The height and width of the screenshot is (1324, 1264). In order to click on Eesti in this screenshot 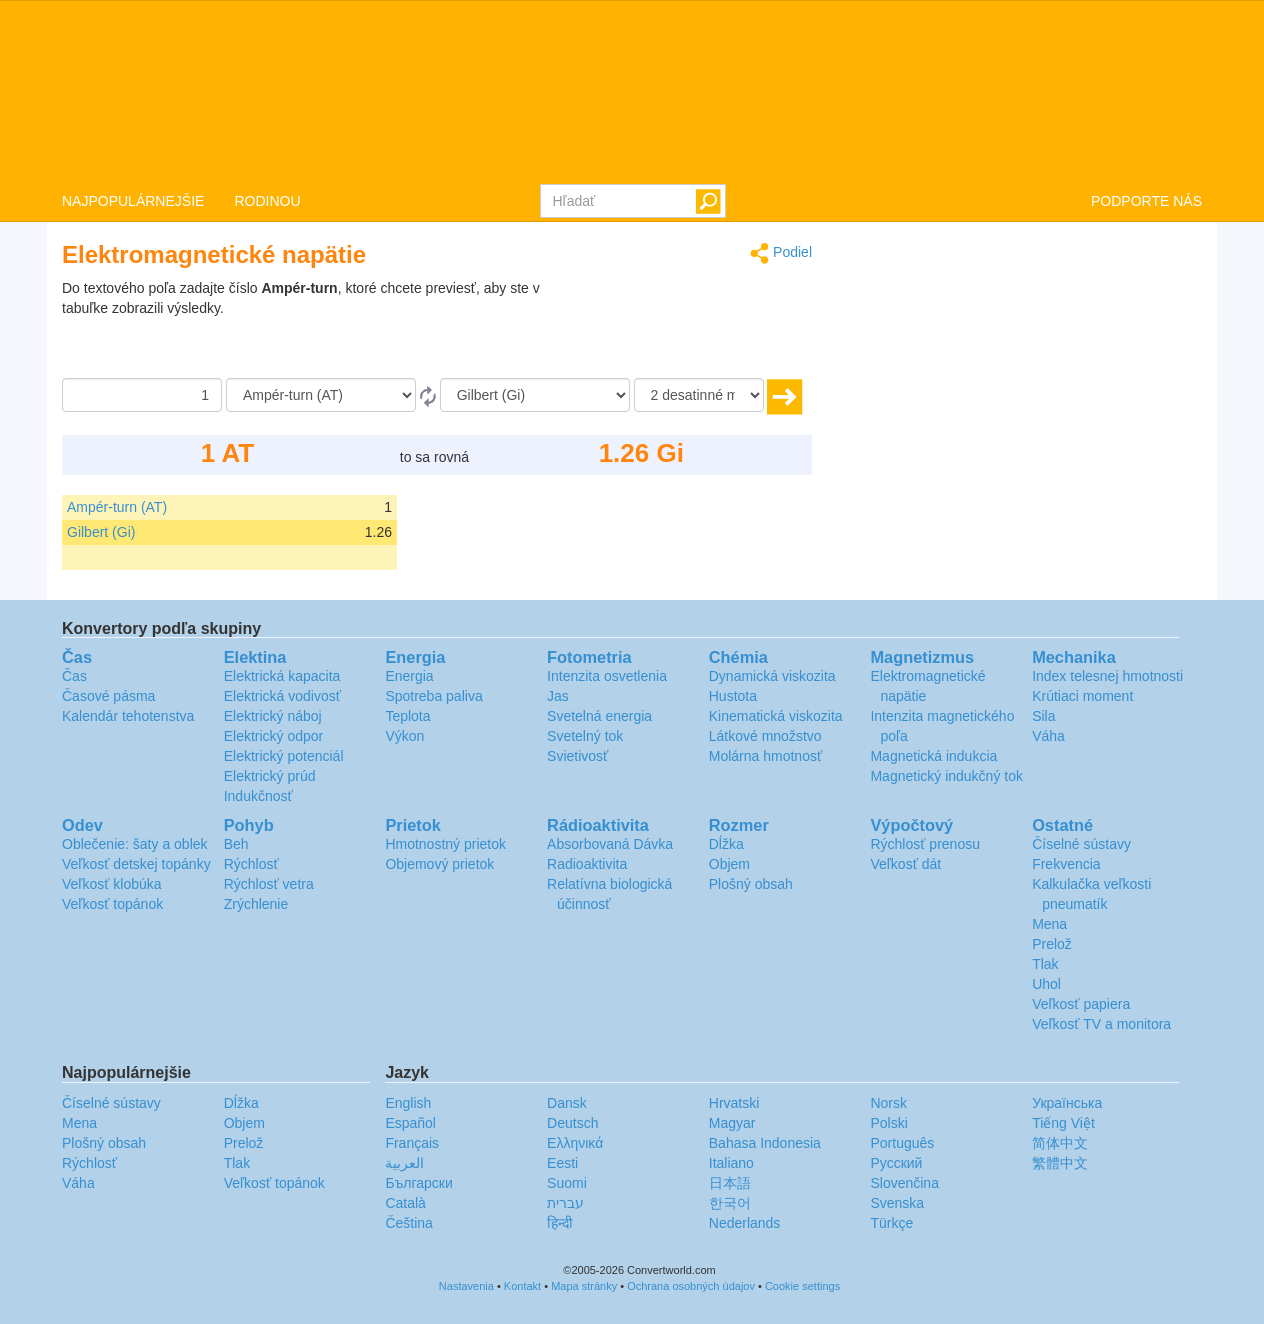, I will do `click(562, 1163)`.